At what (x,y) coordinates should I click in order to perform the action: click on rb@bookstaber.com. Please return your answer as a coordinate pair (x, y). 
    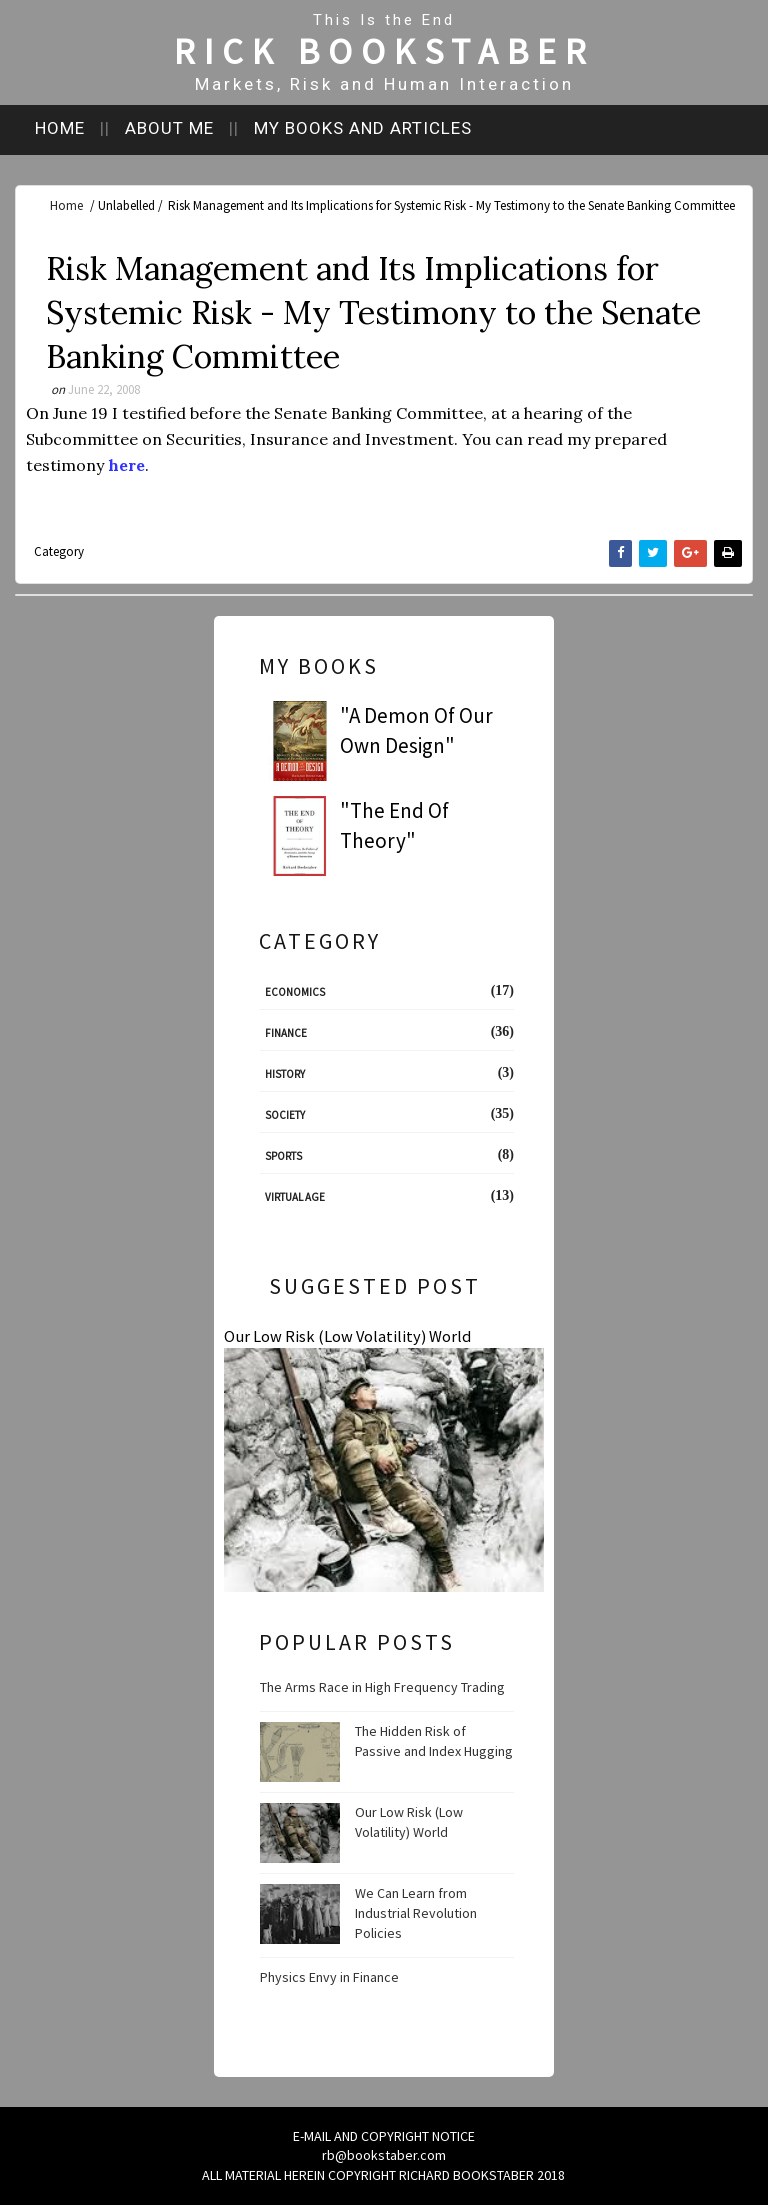
    Looking at the image, I should click on (384, 2155).